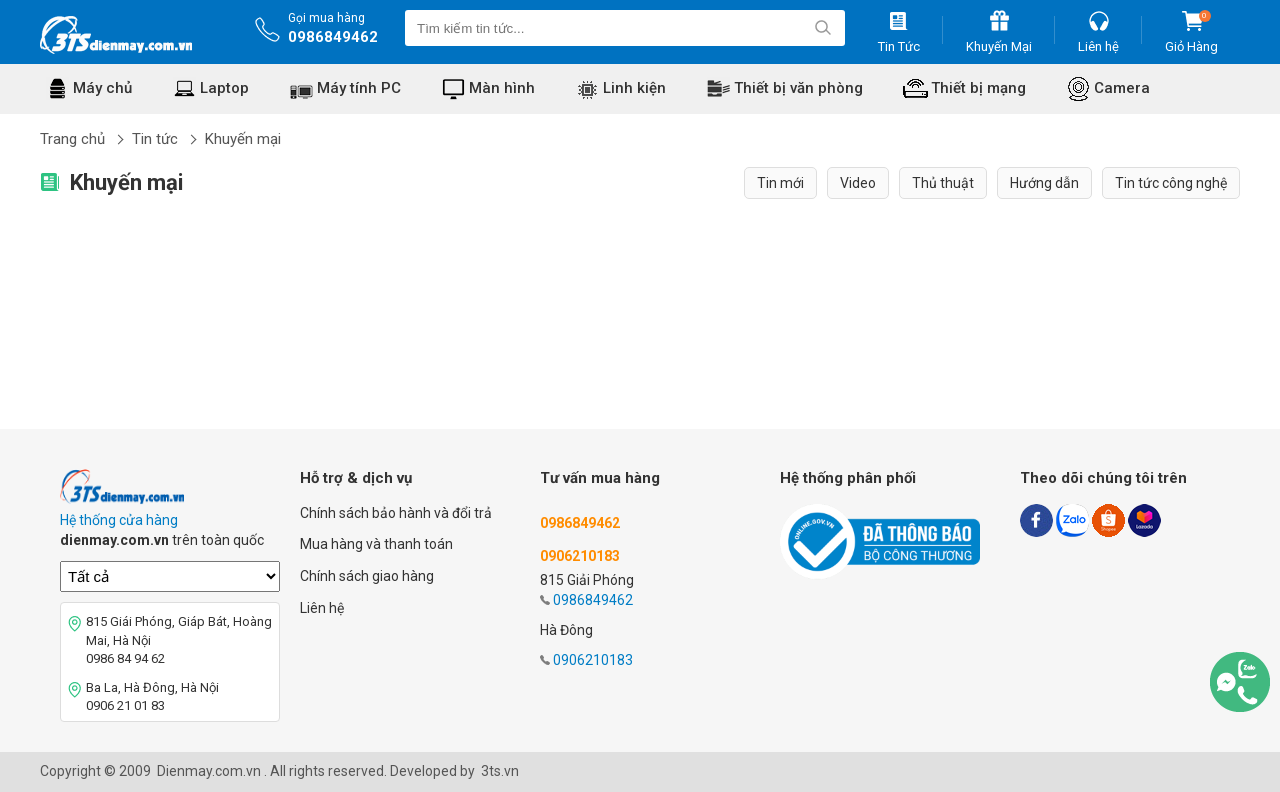 The width and height of the screenshot is (1280, 792). What do you see at coordinates (152, 687) in the screenshot?
I see `Ba La, Hà Đông, Hà Nội` at bounding box center [152, 687].